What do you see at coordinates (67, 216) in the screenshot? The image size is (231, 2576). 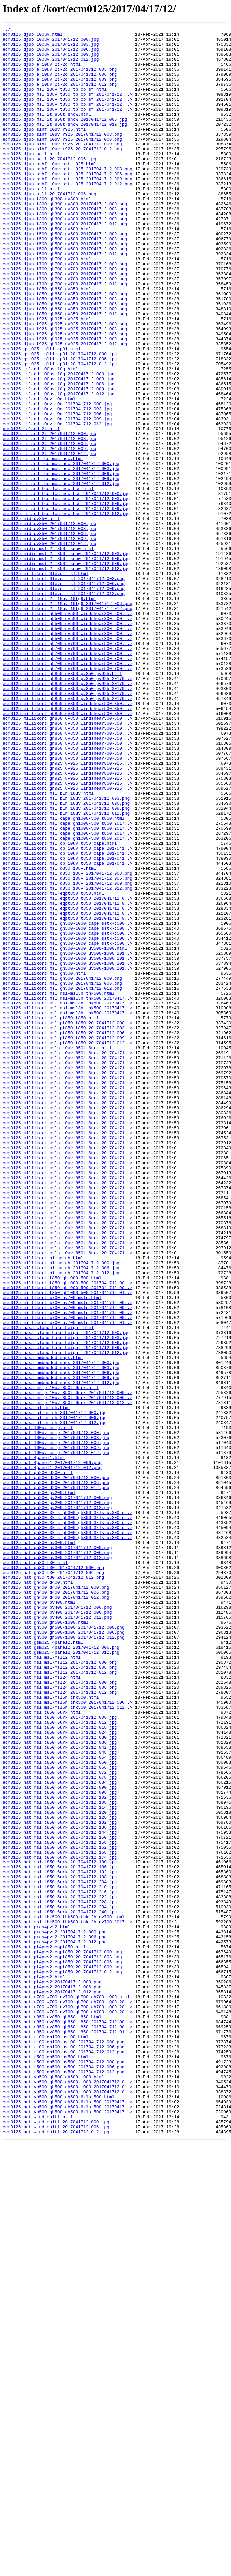 I see `ecm0125_djup_sshf_10uv_sst-t925_2017041712_012.png` at bounding box center [67, 216].